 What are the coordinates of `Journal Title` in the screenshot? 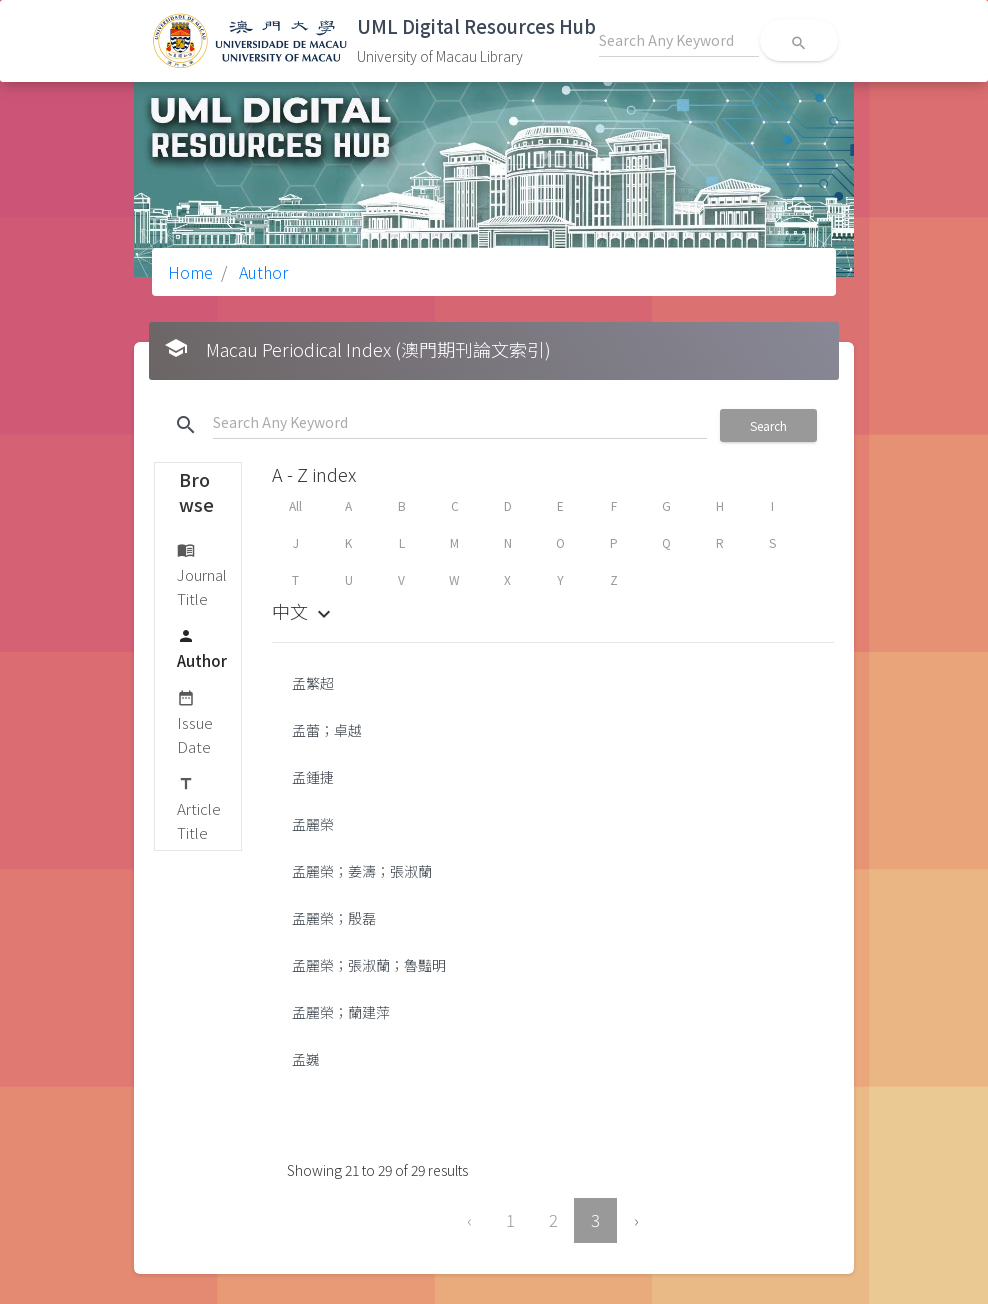 It's located at (202, 573).